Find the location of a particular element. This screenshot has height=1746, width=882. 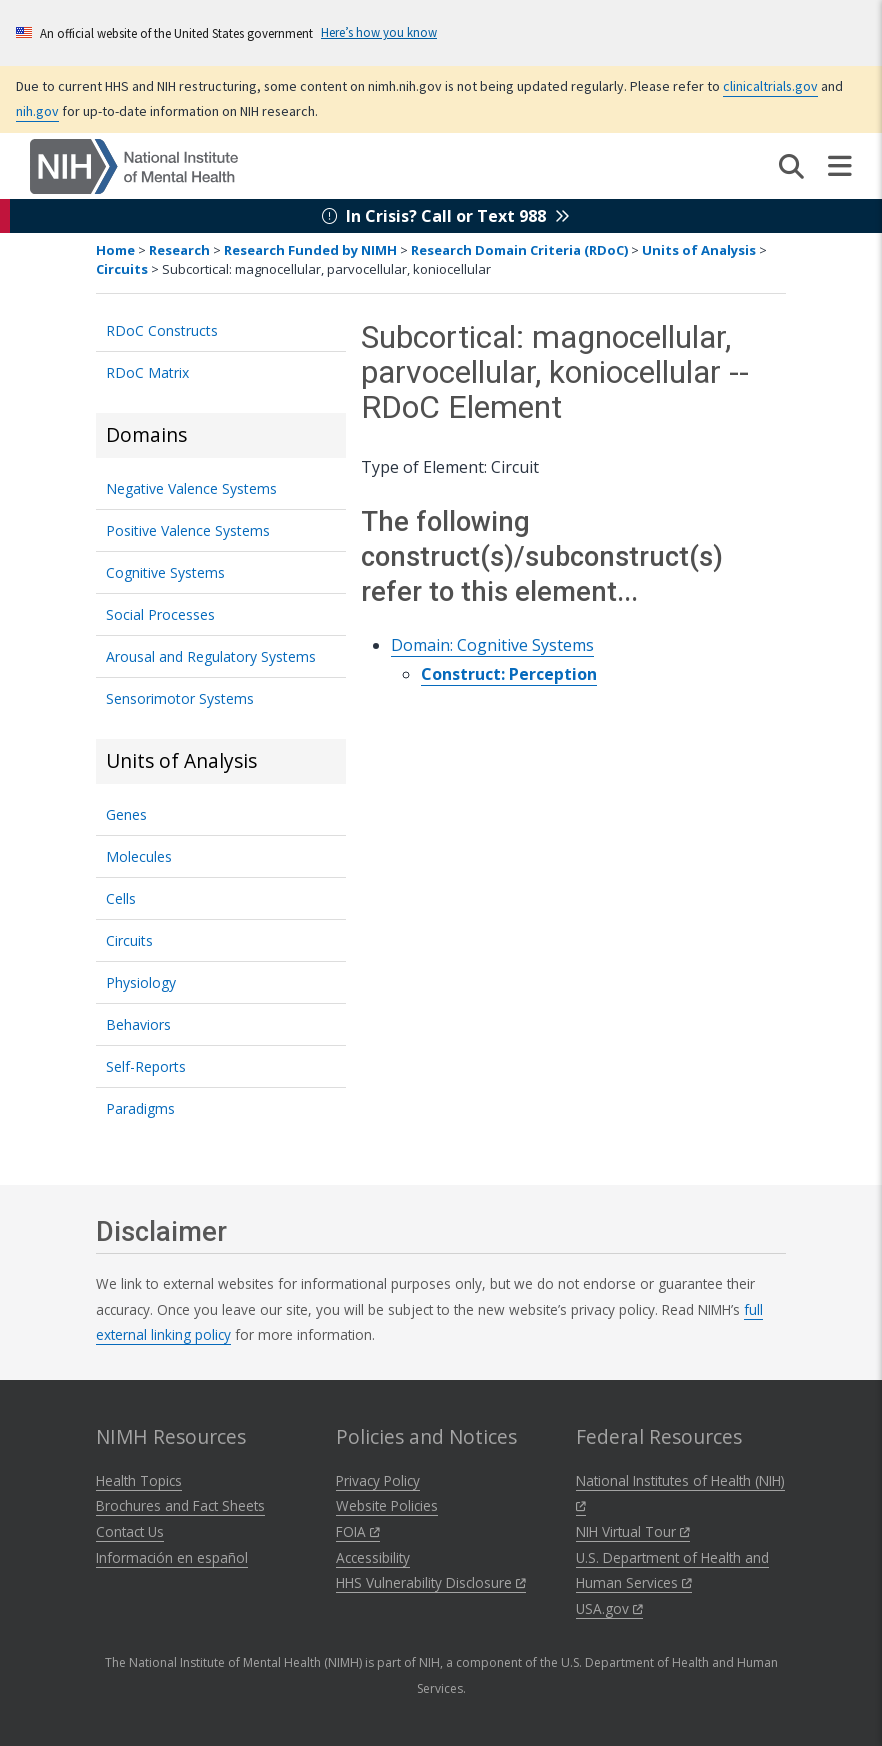

Cognitive Systems is located at coordinates (165, 572).